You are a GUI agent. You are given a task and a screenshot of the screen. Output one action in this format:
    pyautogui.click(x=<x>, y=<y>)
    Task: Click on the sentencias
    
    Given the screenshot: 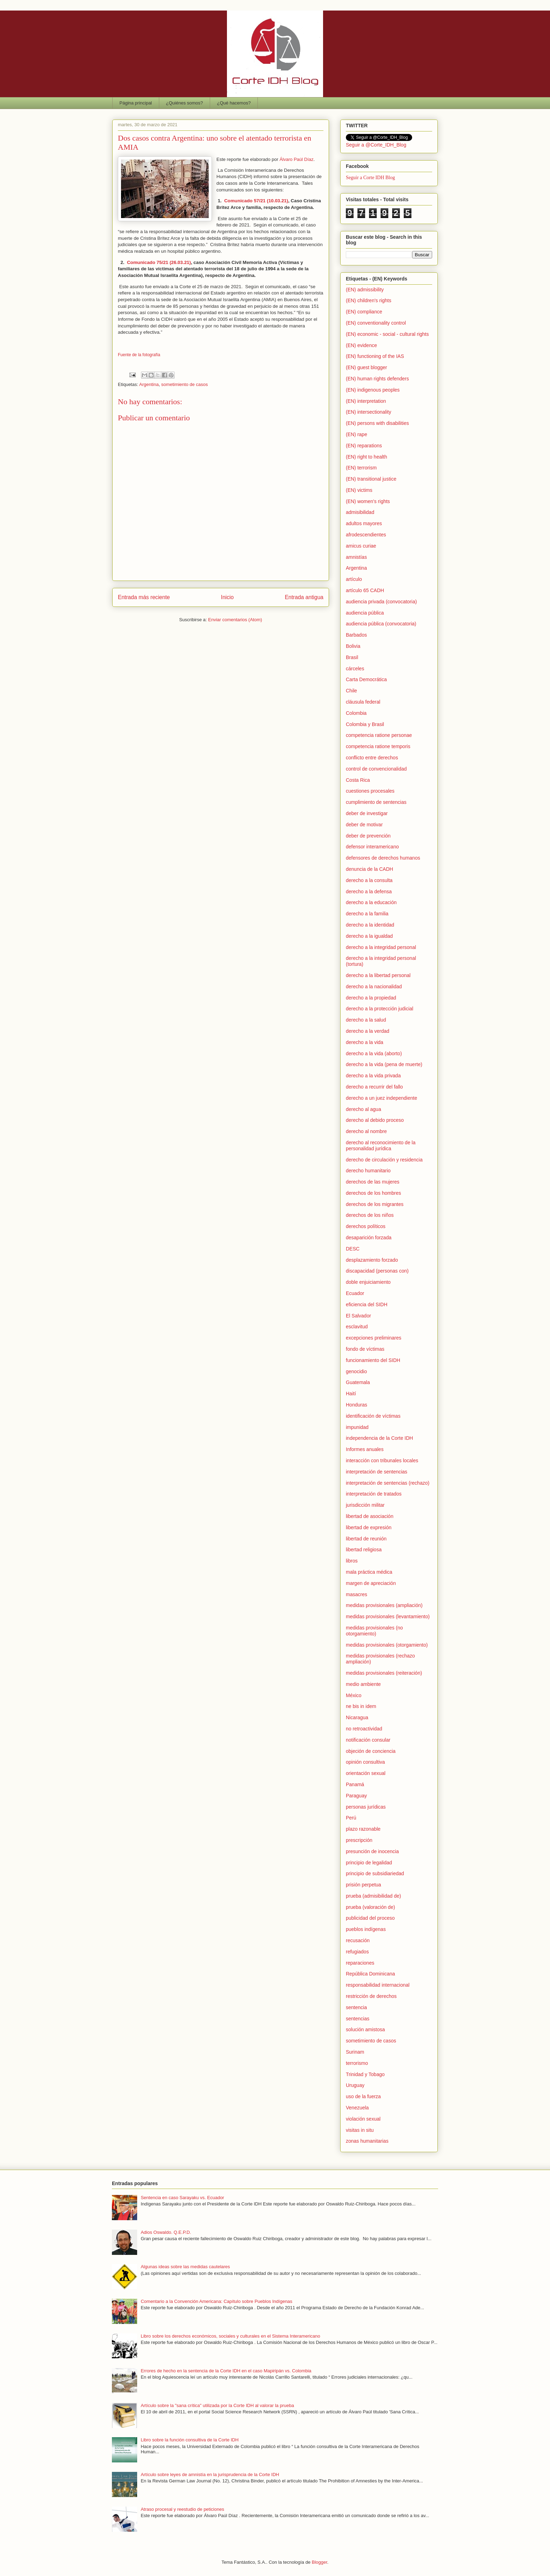 What is the action you would take?
    pyautogui.click(x=357, y=2018)
    